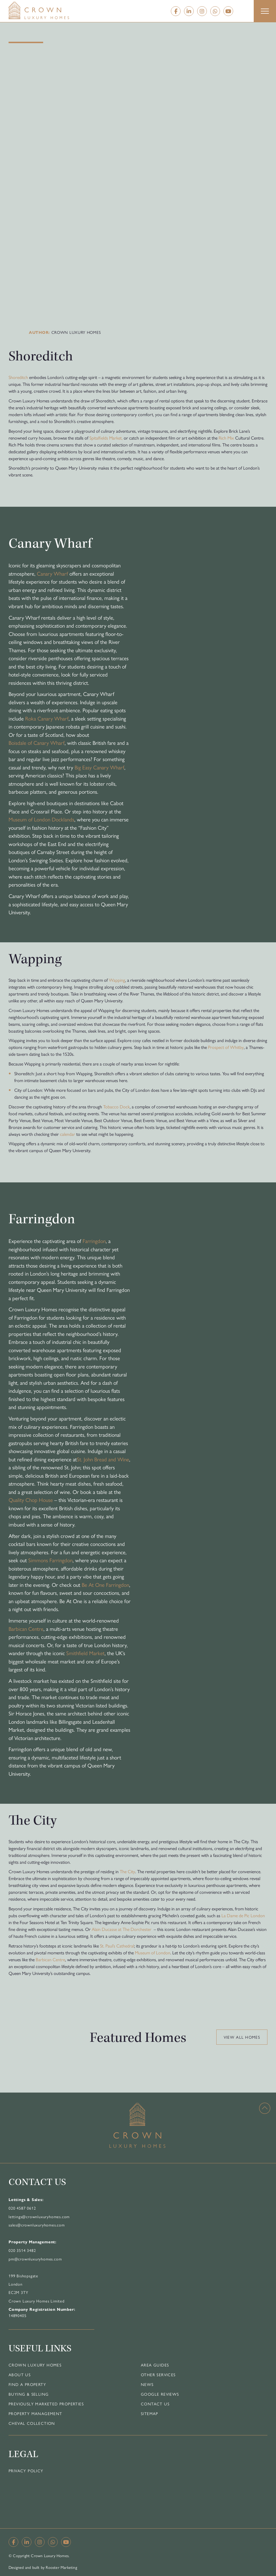 This screenshot has width=276, height=2576. I want to click on pm@crownluxuryhomes.com, so click(35, 2259).